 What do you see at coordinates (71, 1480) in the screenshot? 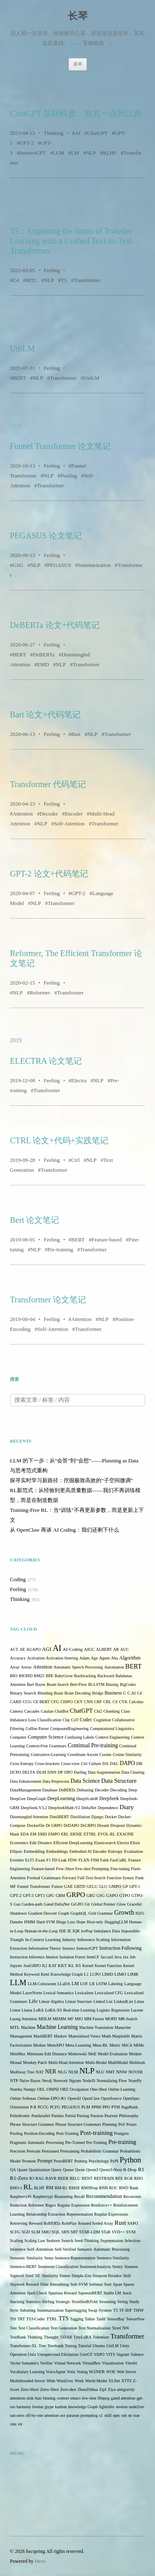
I see `探寻实时学习新路径：挖掘极致高效的“子空间微调”` at bounding box center [71, 1480].